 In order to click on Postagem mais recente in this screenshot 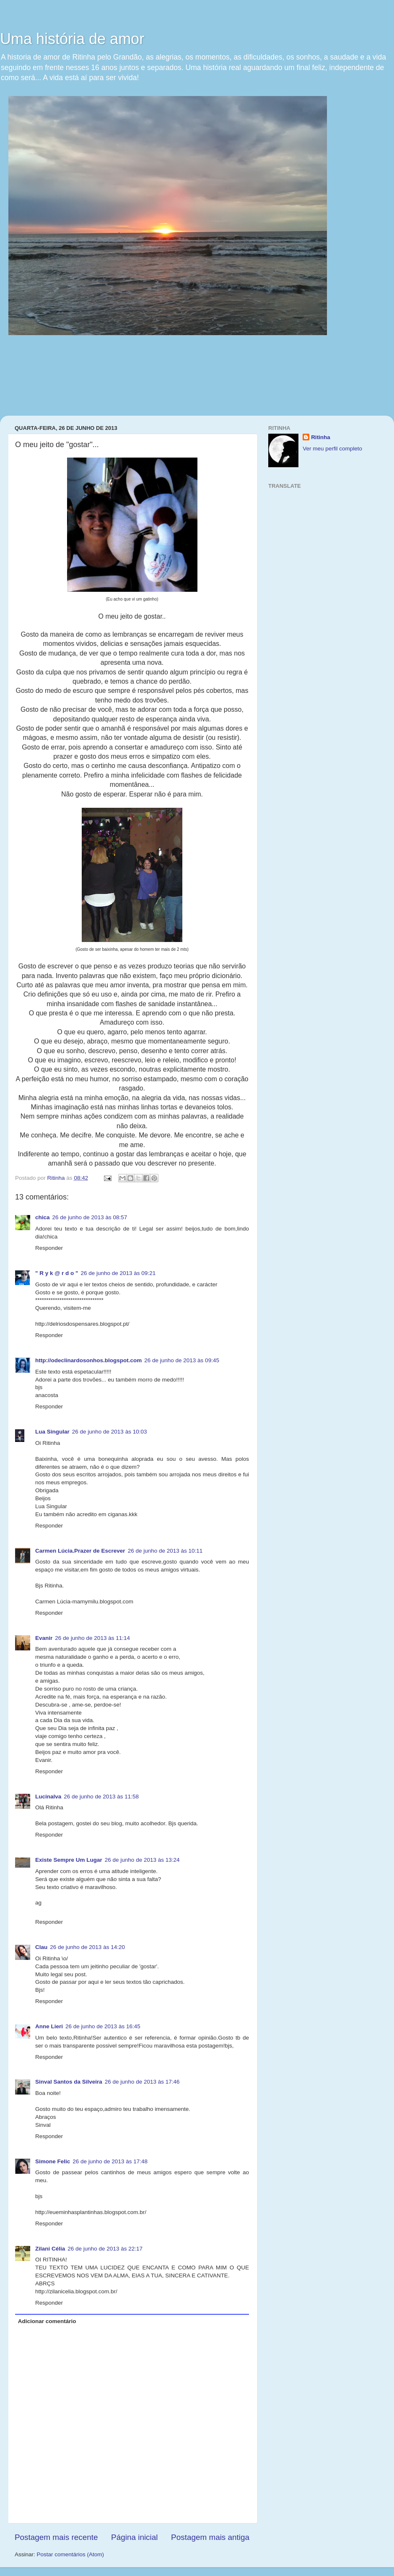, I will do `click(56, 2537)`.